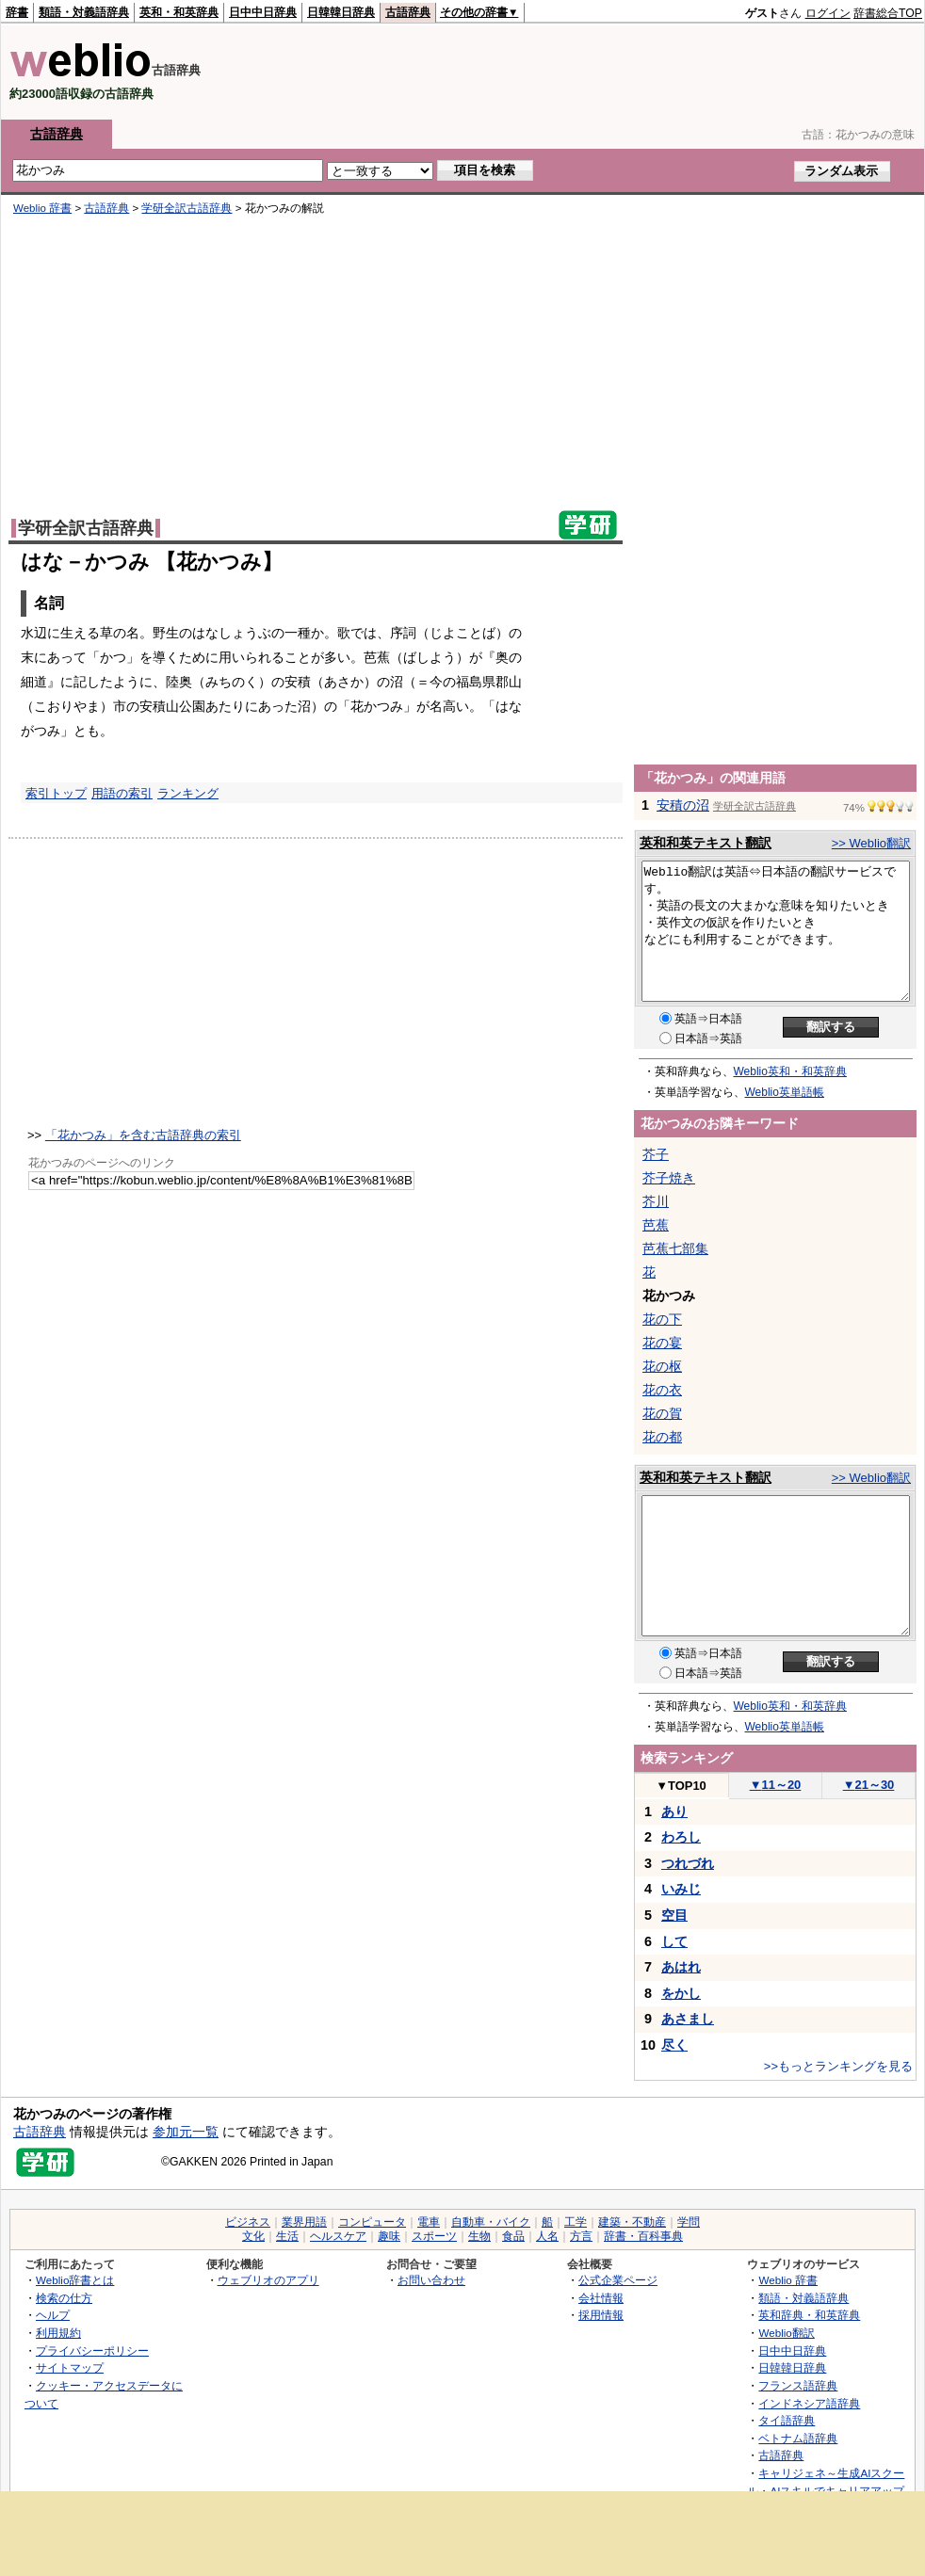 The width and height of the screenshot is (925, 2576). What do you see at coordinates (186, 208) in the screenshot?
I see `学研全訳古語辞典` at bounding box center [186, 208].